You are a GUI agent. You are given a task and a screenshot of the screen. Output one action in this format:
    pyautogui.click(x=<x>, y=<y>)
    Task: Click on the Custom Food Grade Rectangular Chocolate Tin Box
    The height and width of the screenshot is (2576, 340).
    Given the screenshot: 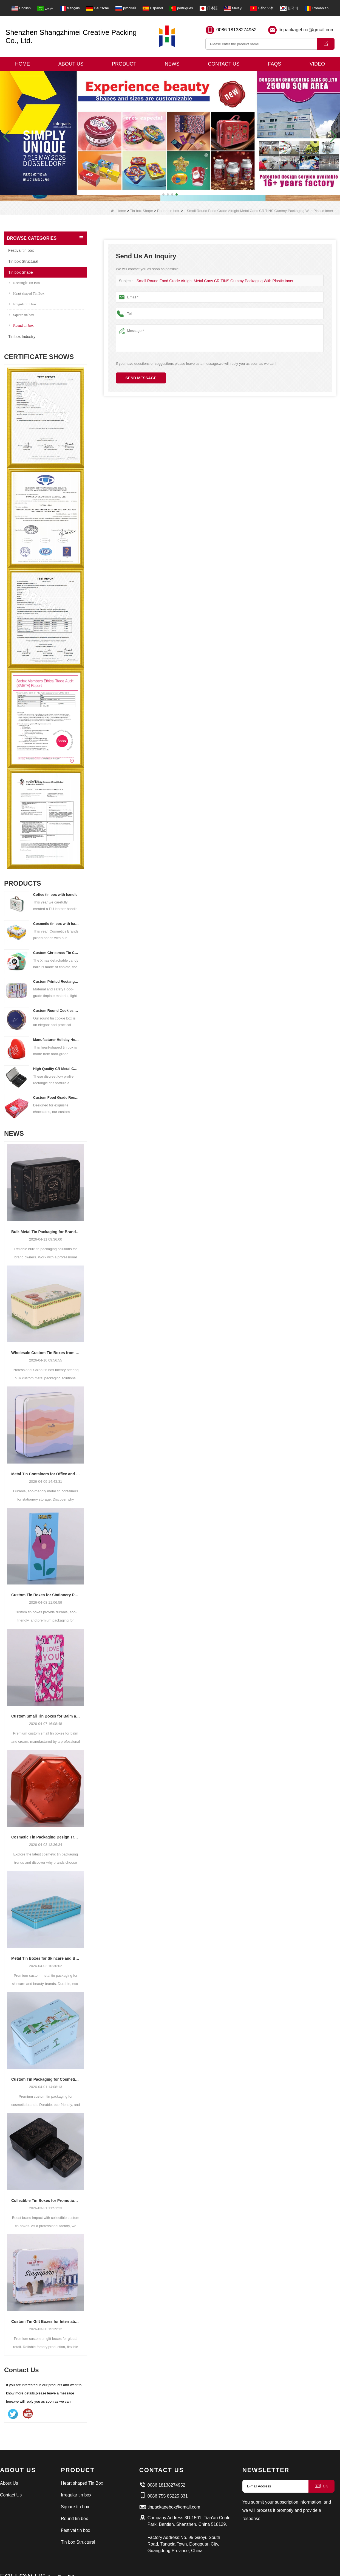 What is the action you would take?
    pyautogui.click(x=56, y=1097)
    